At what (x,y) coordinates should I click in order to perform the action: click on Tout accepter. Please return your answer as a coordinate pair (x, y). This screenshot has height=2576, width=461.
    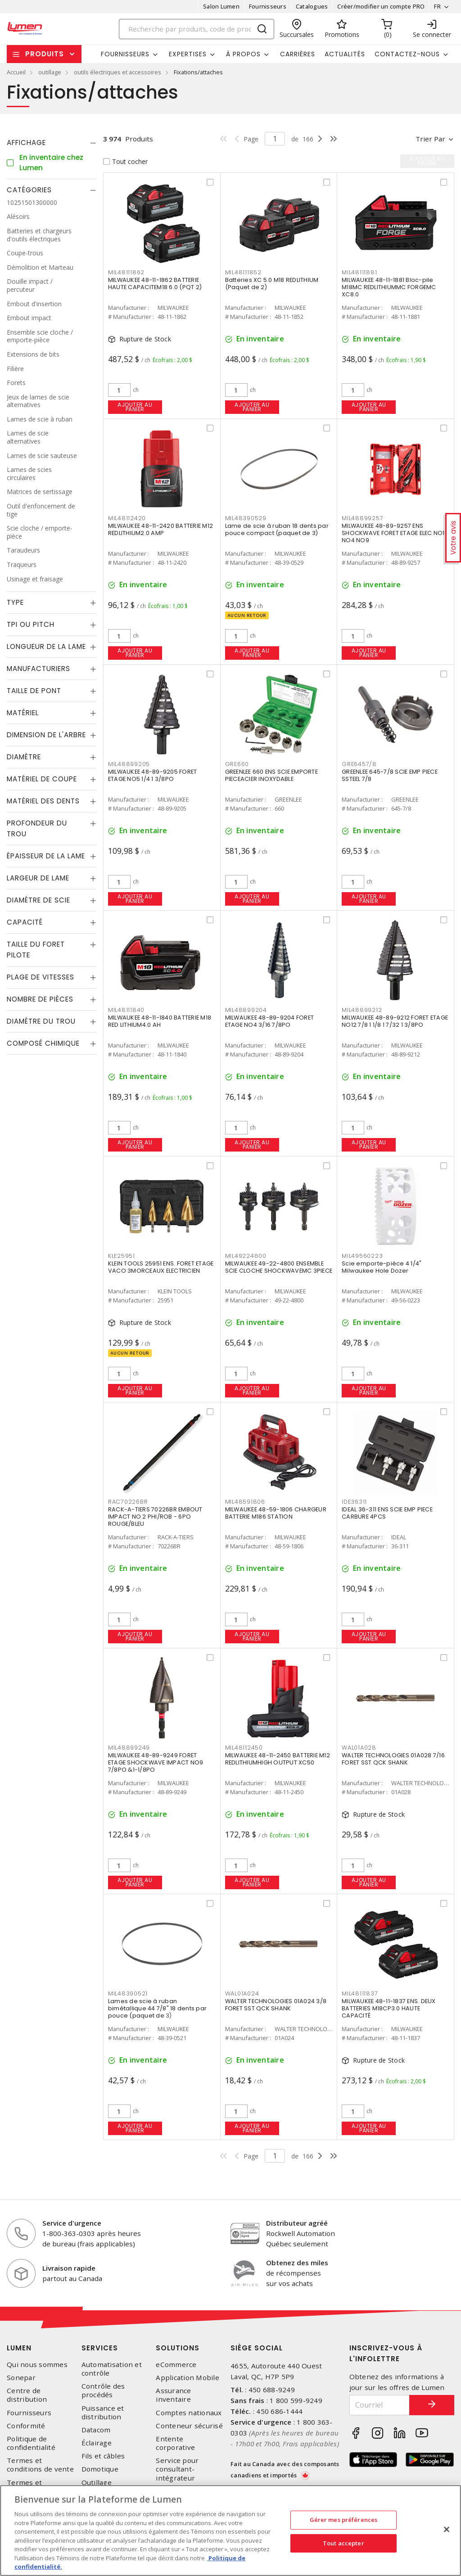
    Looking at the image, I should click on (343, 2543).